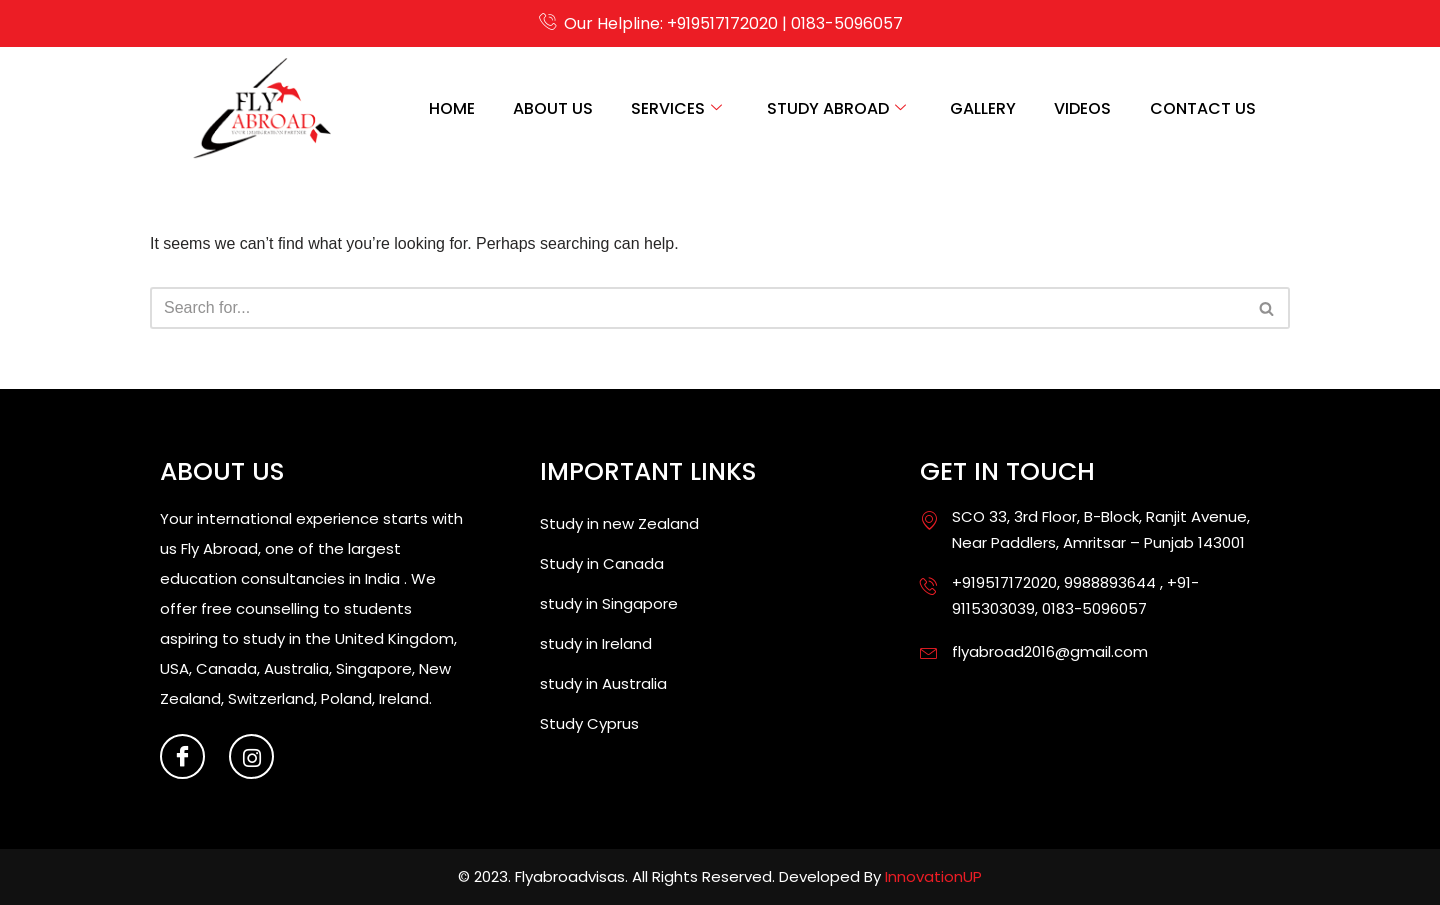 The image size is (1440, 905). Describe the element at coordinates (609, 604) in the screenshot. I see `study in Singapore` at that location.